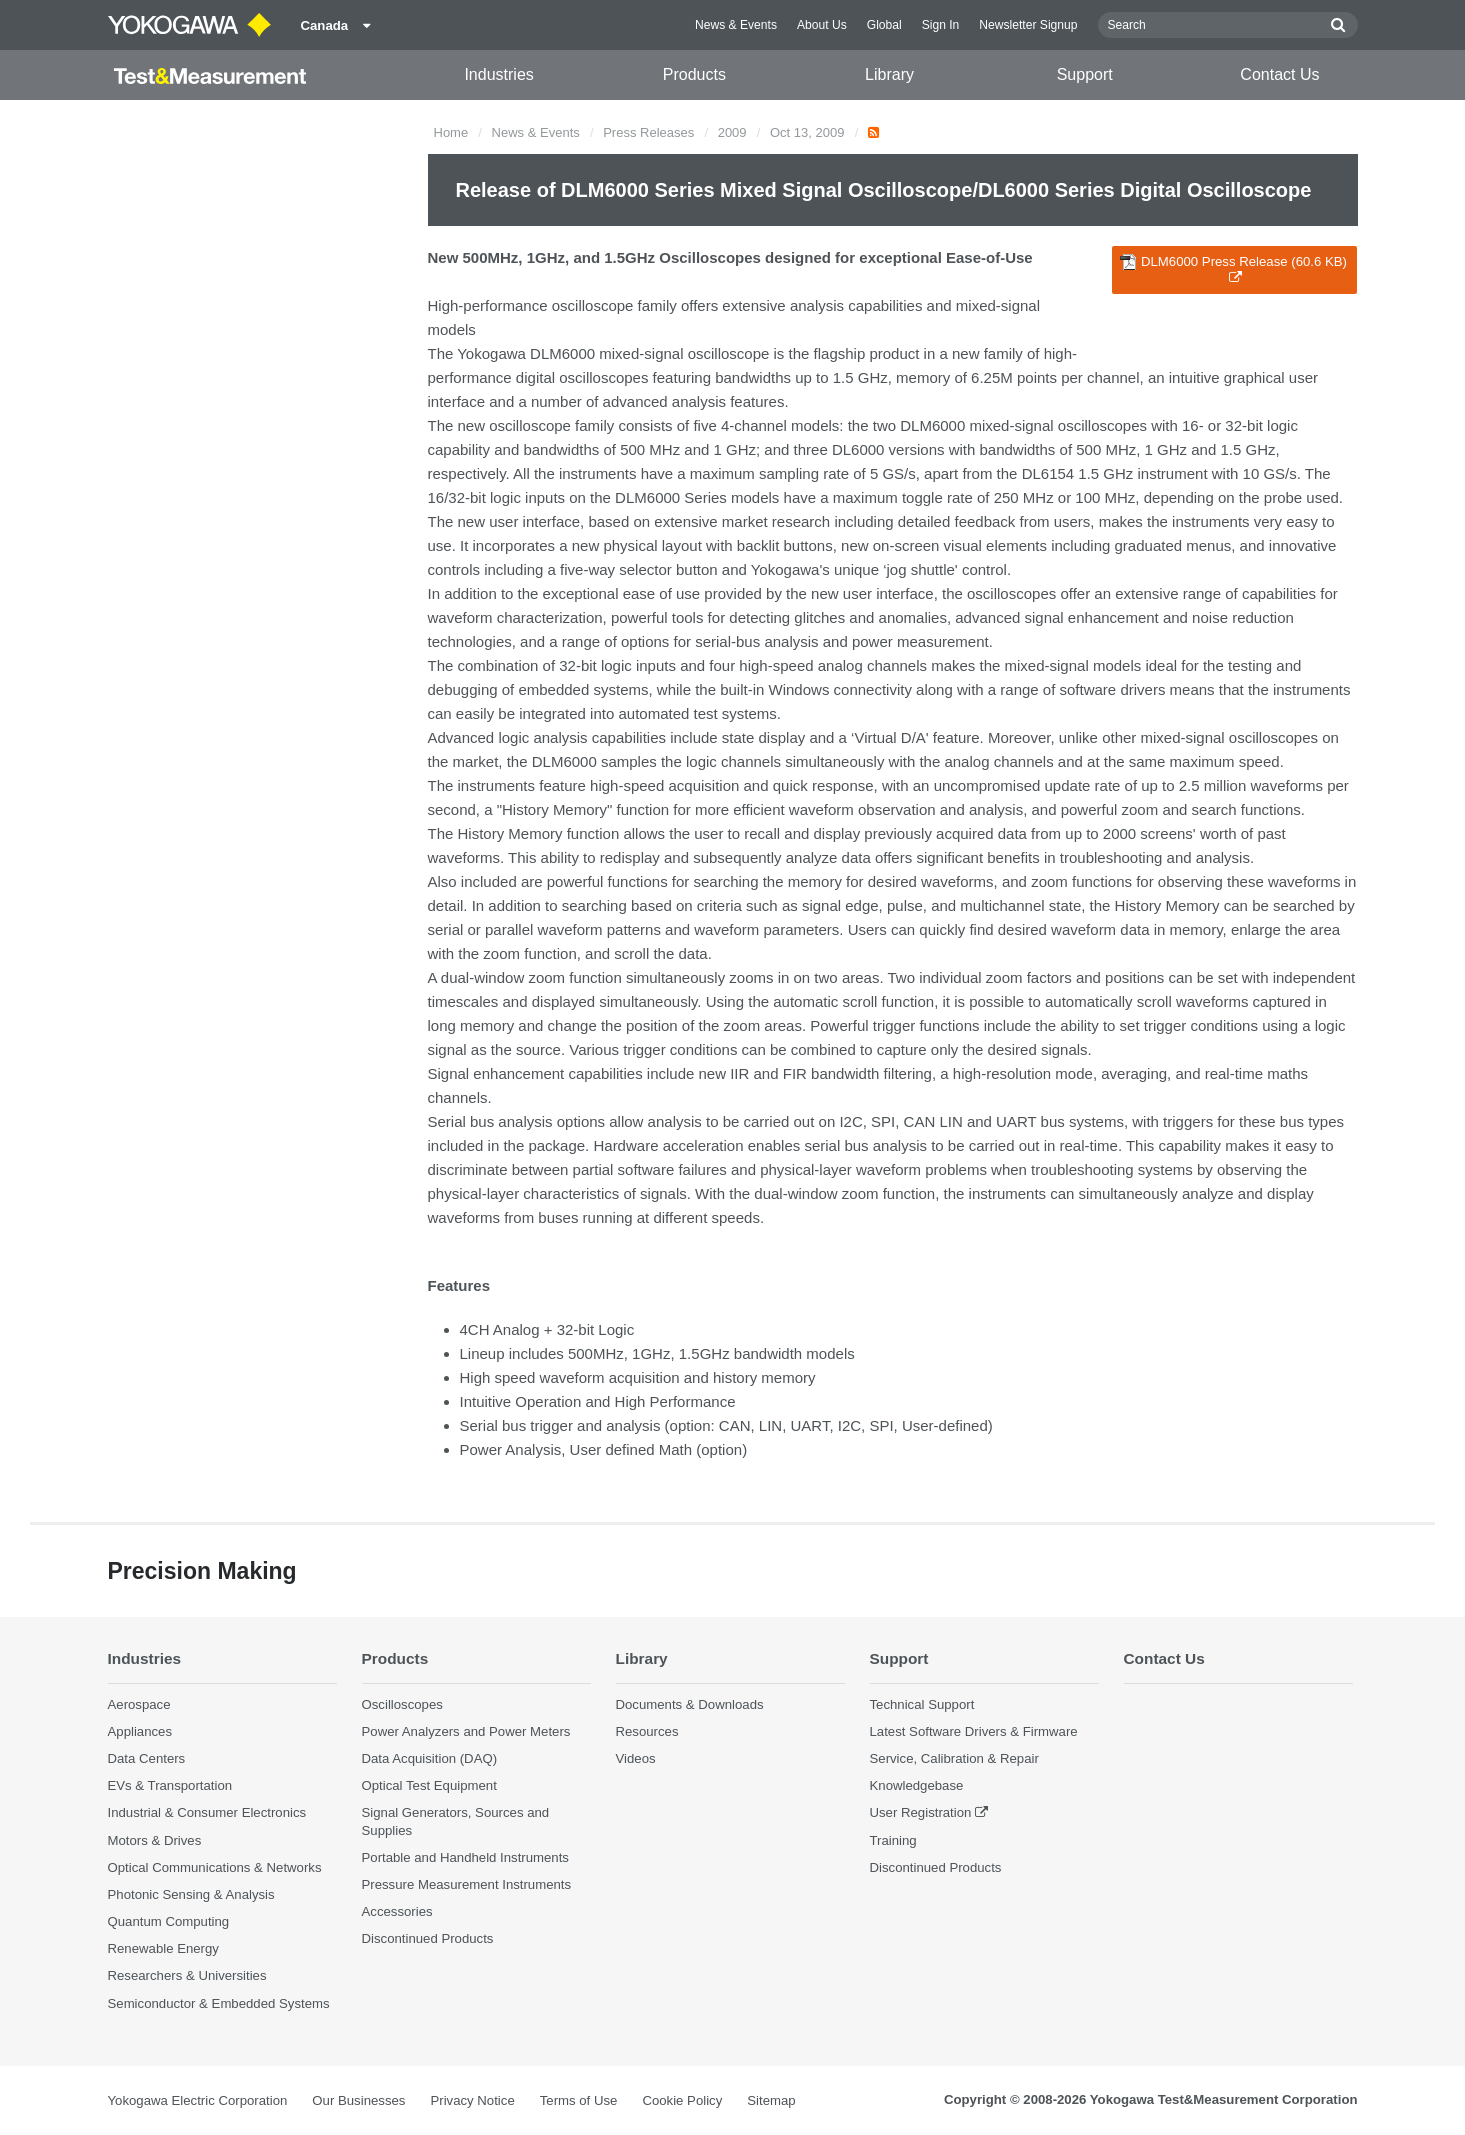 This screenshot has height=2135, width=1465. What do you see at coordinates (163, 1948) in the screenshot?
I see `Renewable Energy` at bounding box center [163, 1948].